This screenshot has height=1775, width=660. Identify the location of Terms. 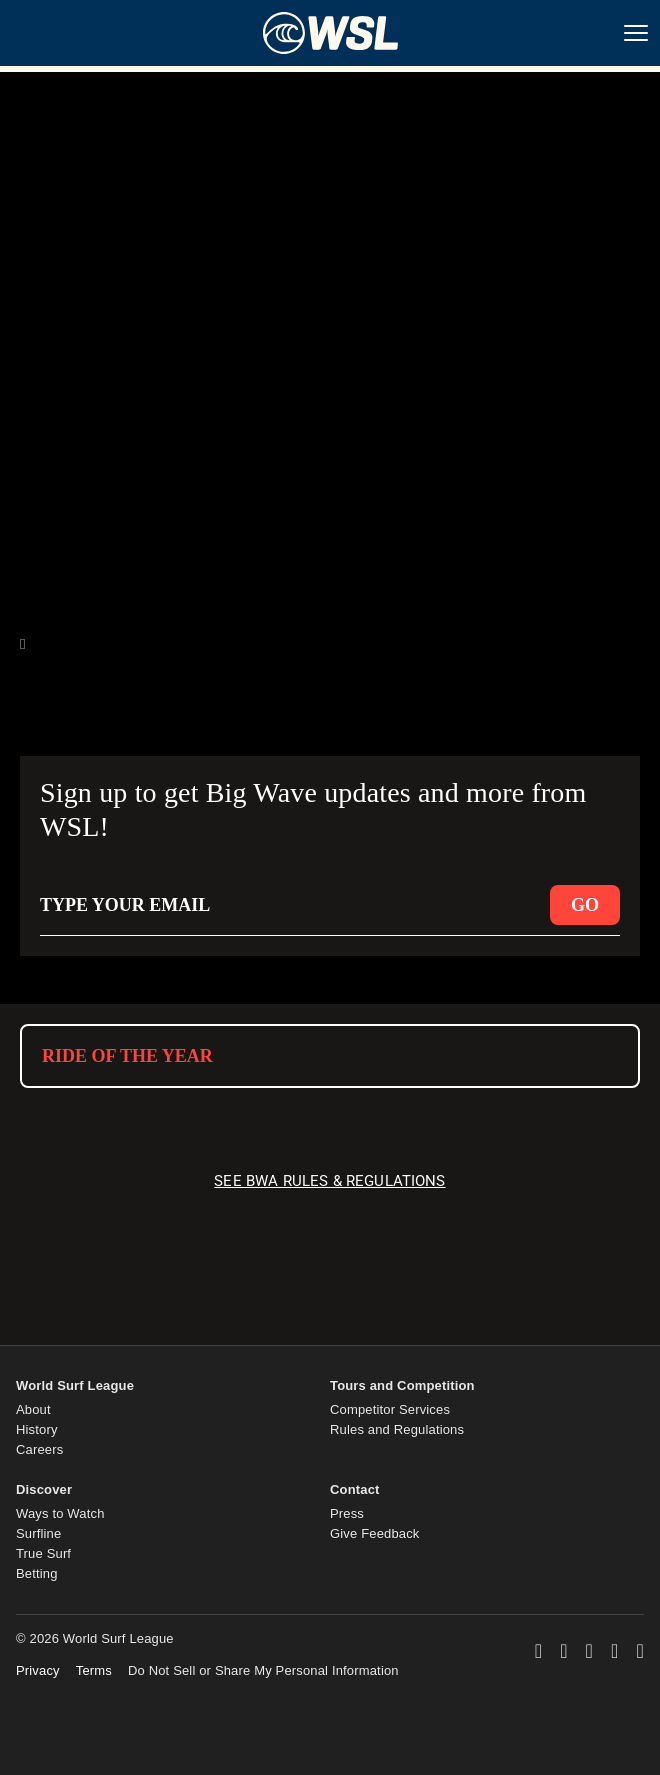
(94, 1670).